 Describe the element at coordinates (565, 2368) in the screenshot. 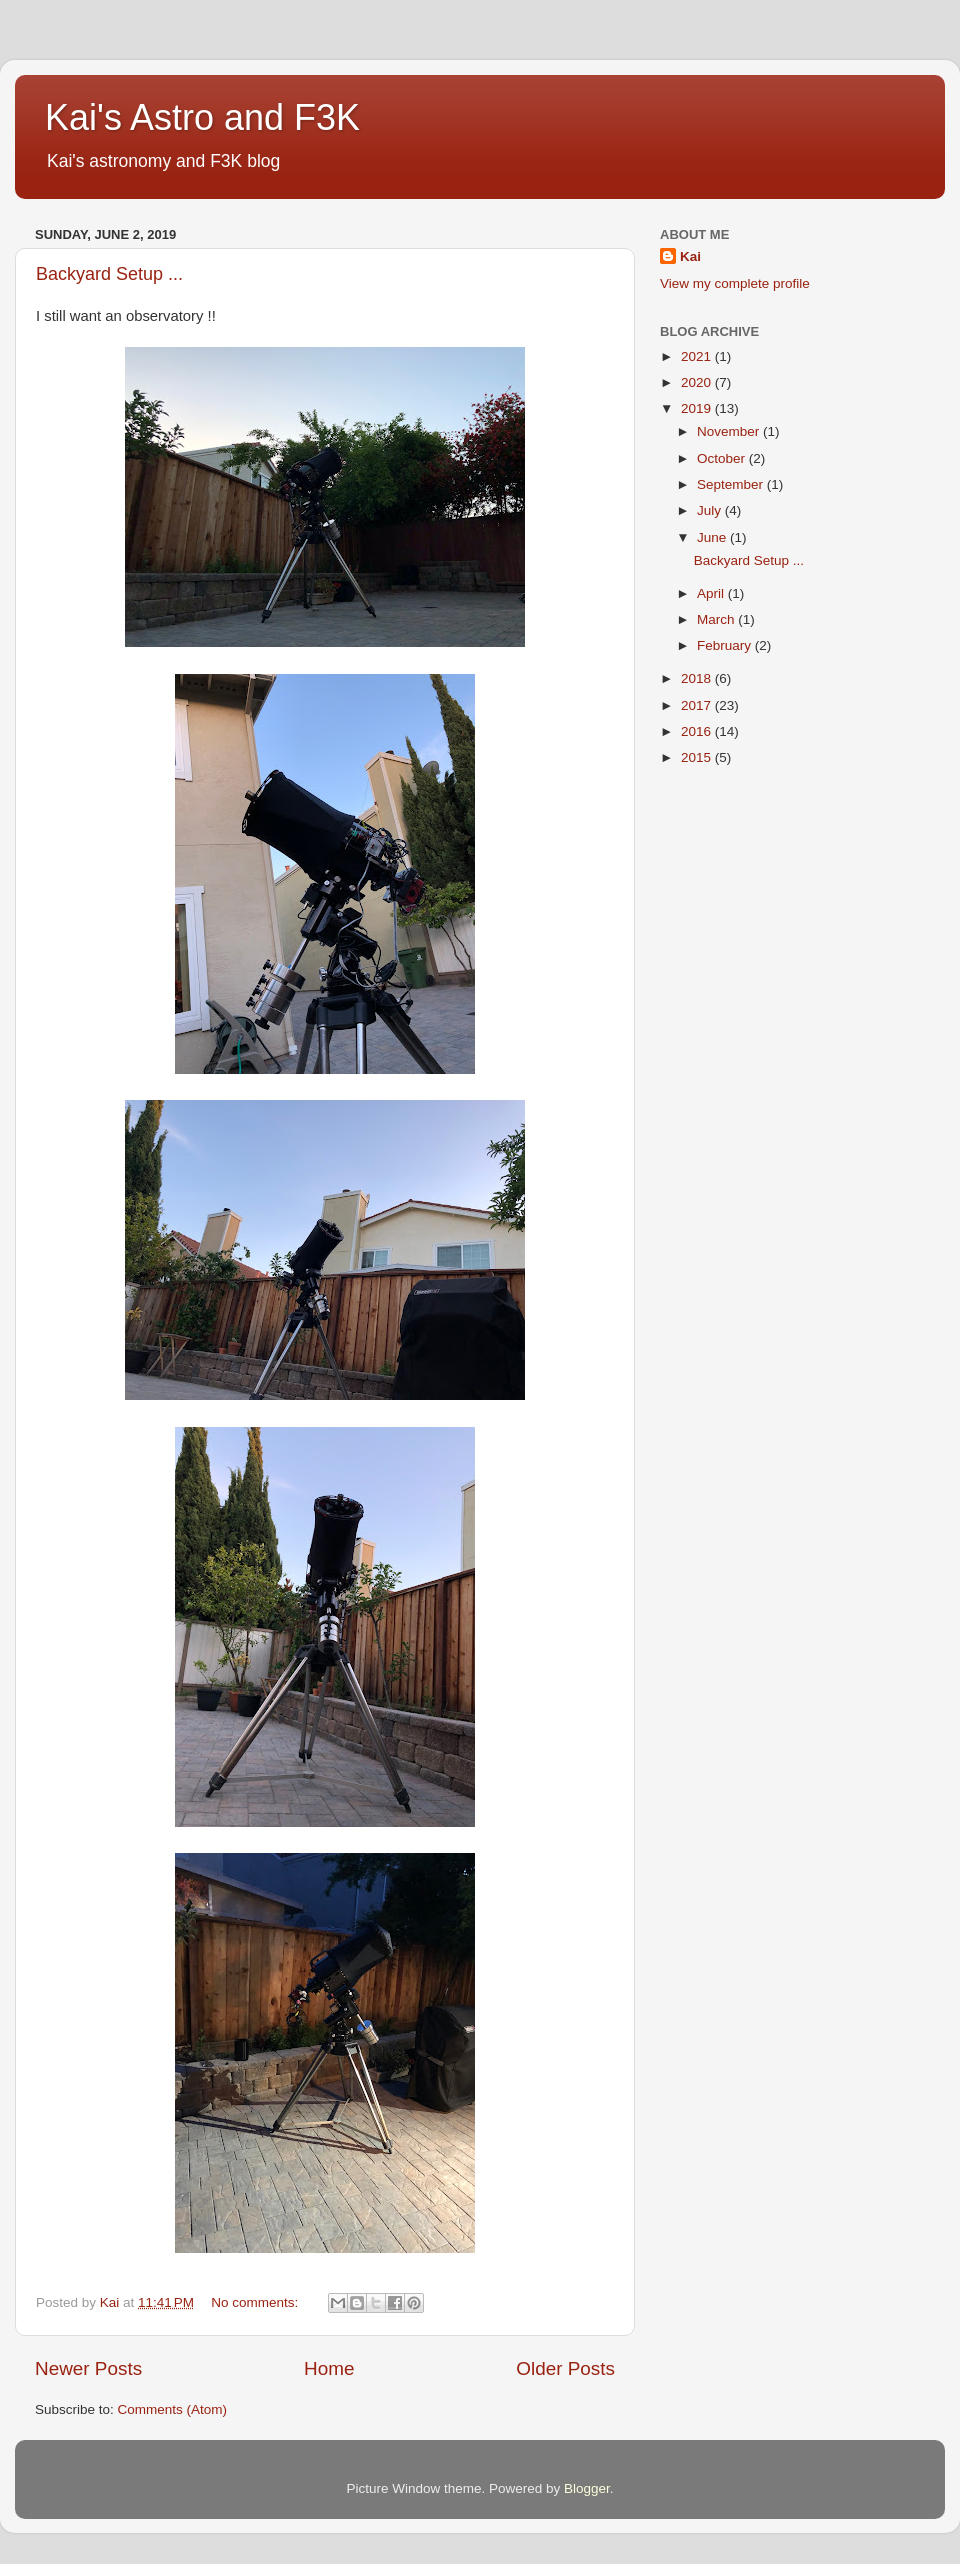

I see `Older Posts` at that location.